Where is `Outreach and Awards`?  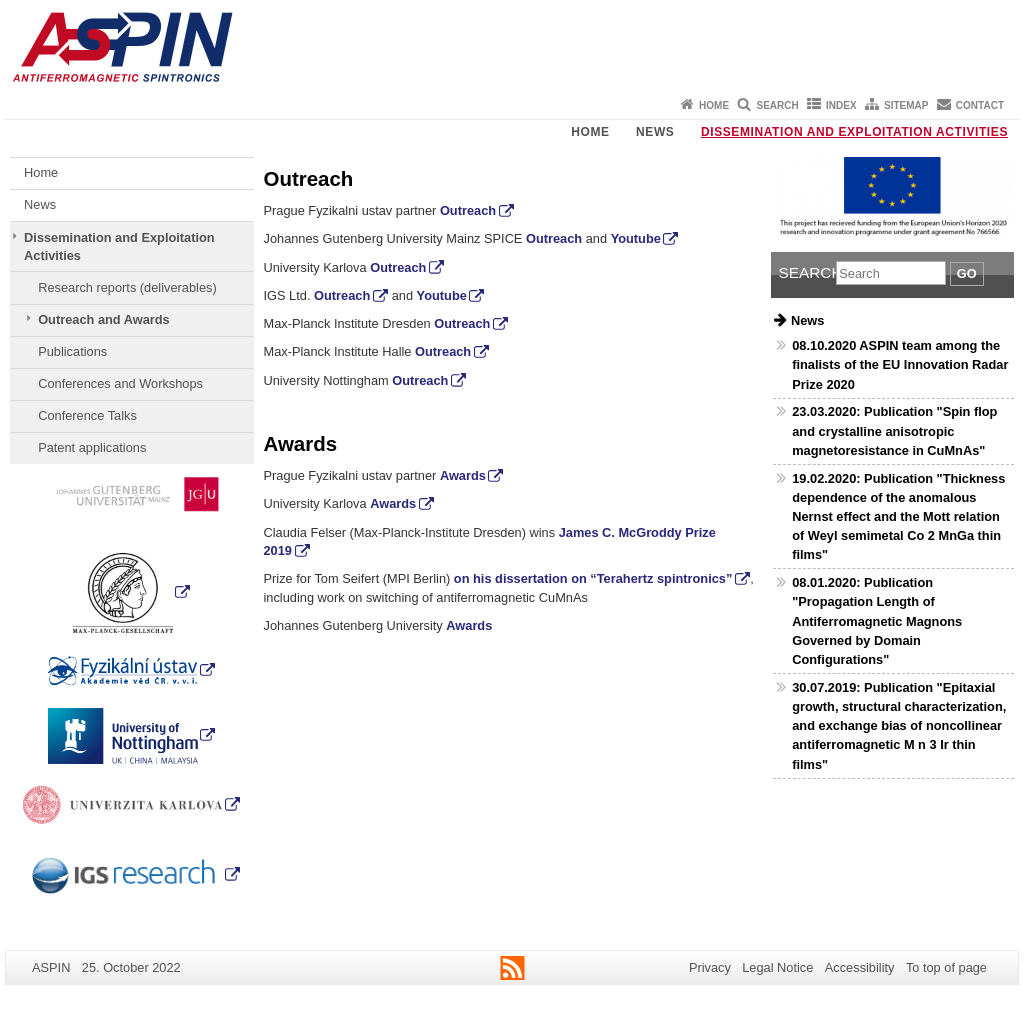 Outreach and Awards is located at coordinates (104, 319).